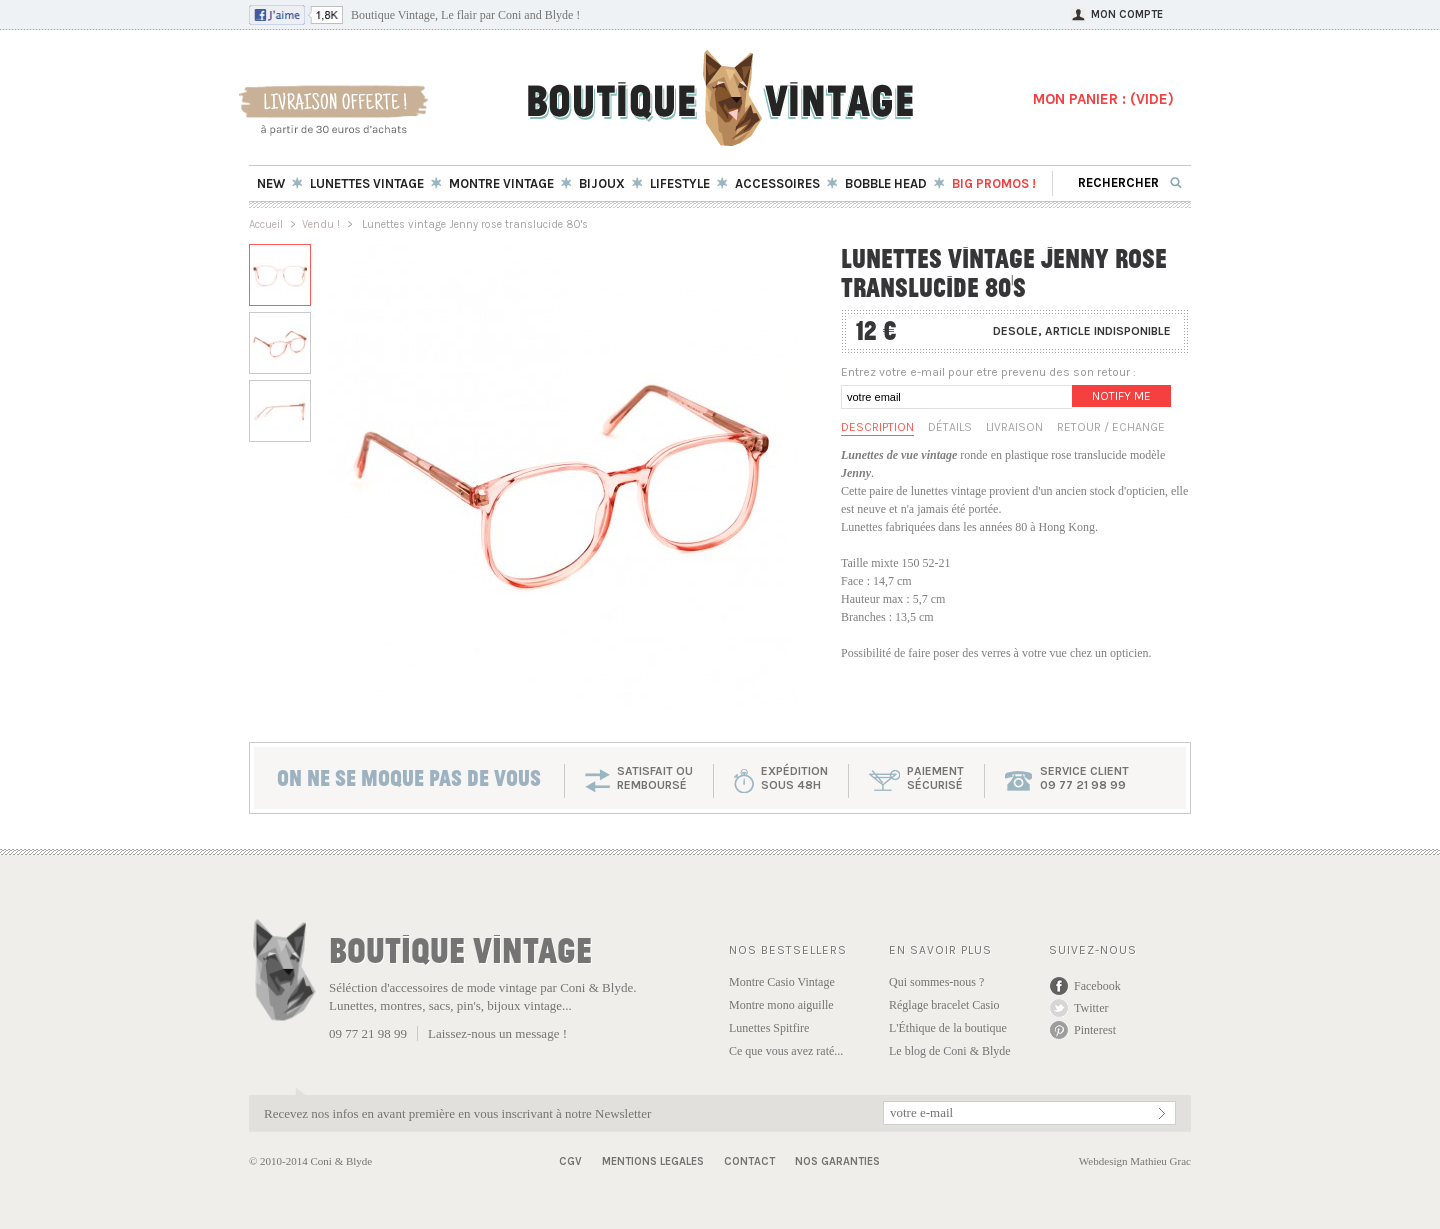 The image size is (1440, 1229). Describe the element at coordinates (497, 1033) in the screenshot. I see `Laissez-nous un message !` at that location.